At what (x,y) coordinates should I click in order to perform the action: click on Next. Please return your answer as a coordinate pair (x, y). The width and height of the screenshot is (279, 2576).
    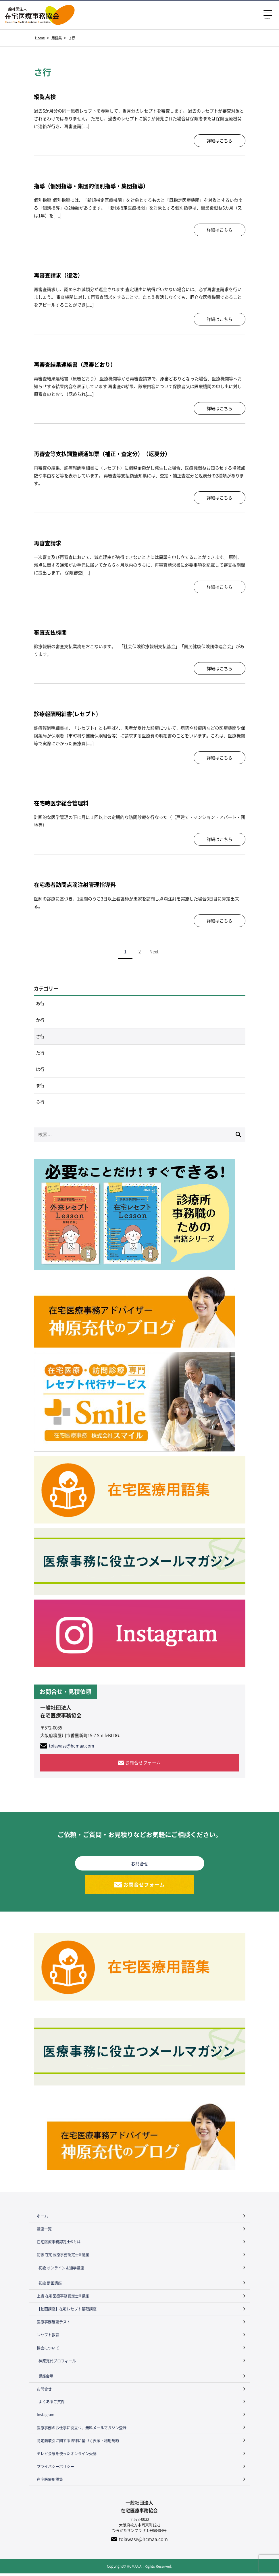
    Looking at the image, I should click on (154, 951).